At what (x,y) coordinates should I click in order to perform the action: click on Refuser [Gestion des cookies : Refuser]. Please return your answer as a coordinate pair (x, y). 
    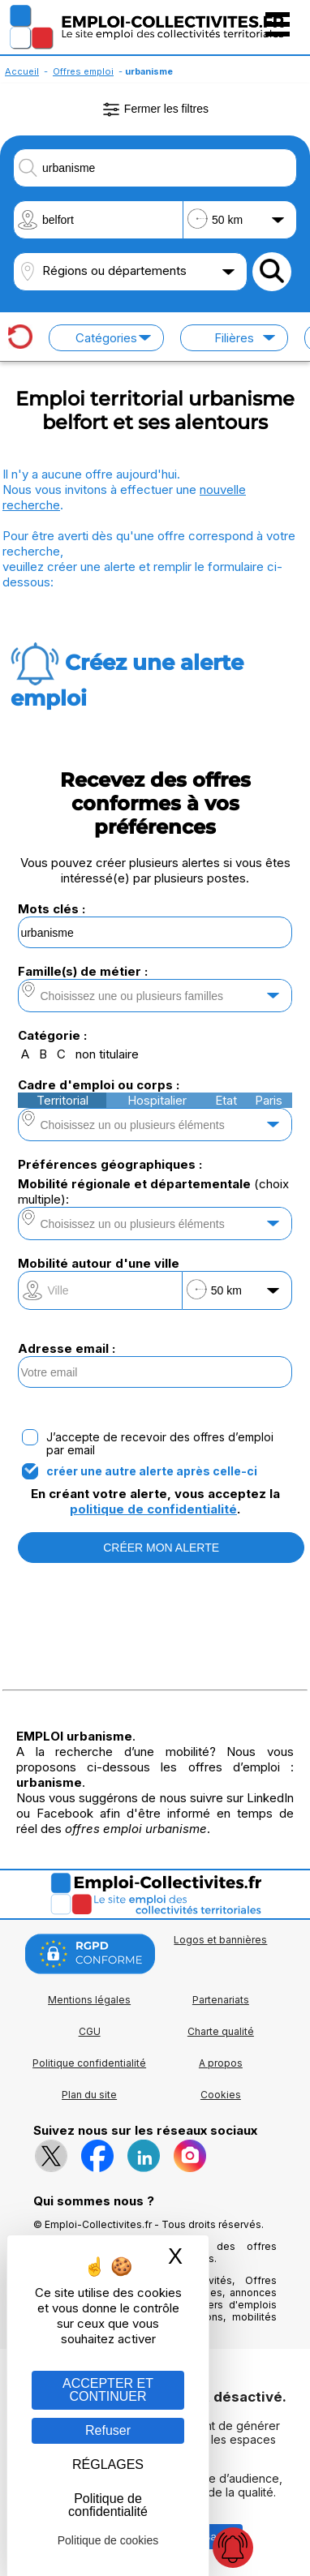
    Looking at the image, I should click on (108, 2430).